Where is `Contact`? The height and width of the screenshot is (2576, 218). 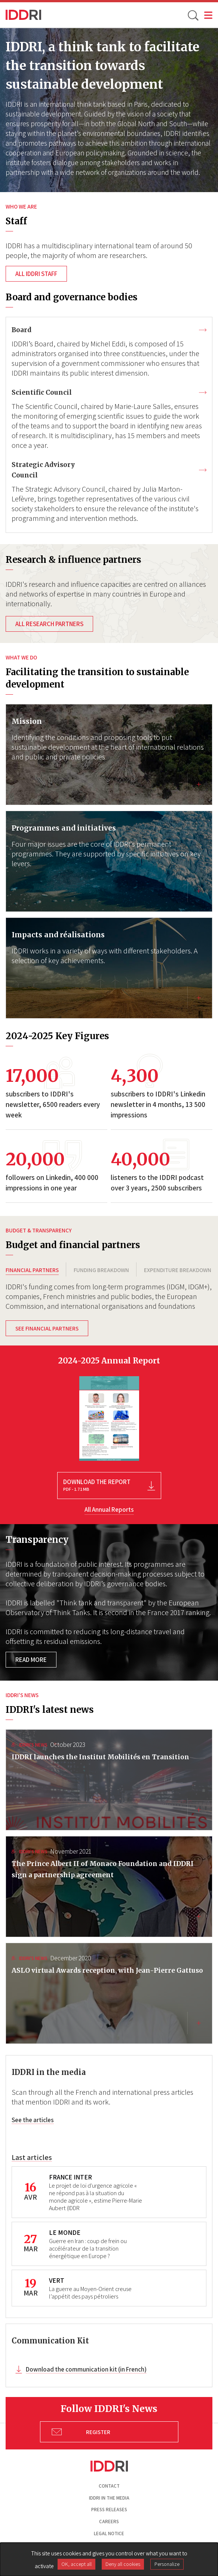 Contact is located at coordinates (109, 2486).